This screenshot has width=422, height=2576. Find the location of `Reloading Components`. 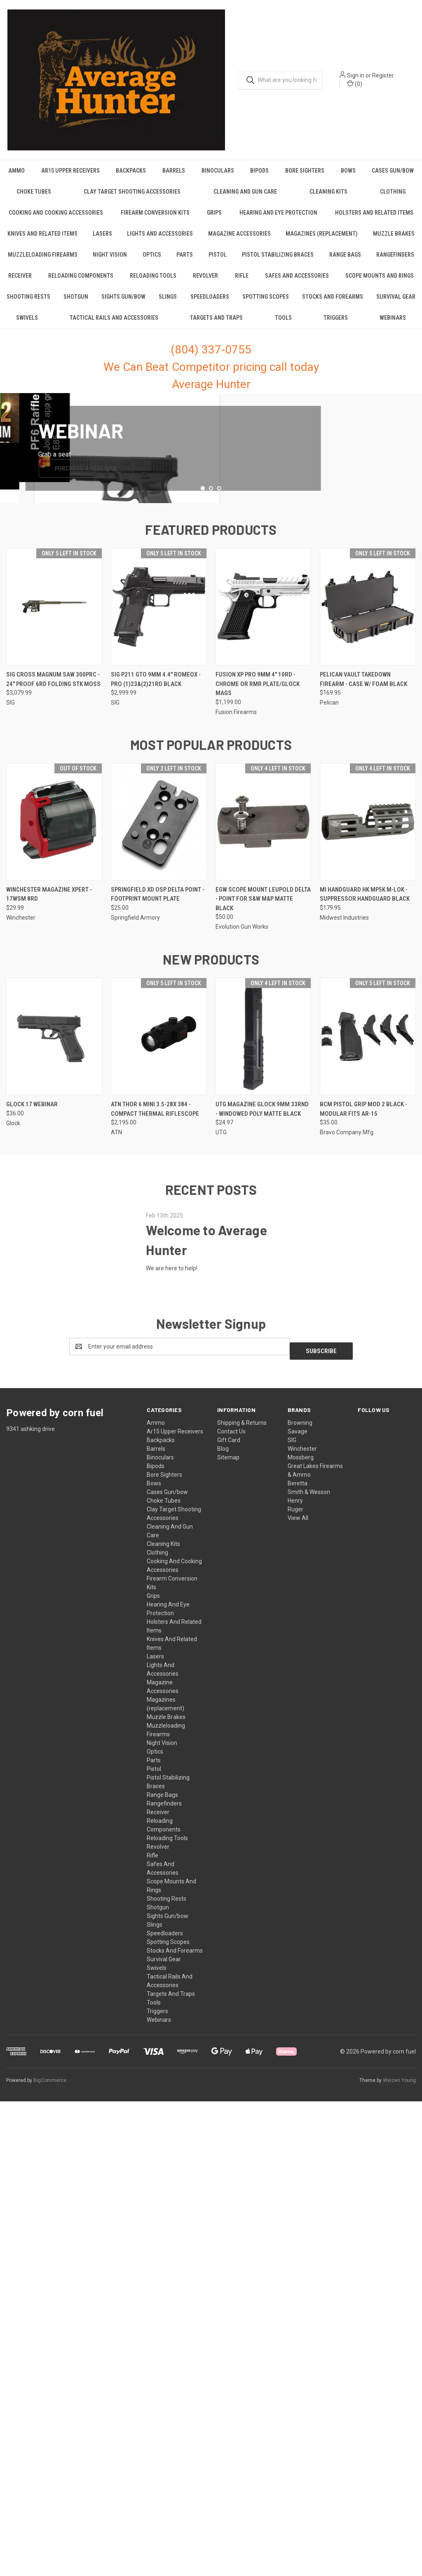

Reloading Components is located at coordinates (80, 283).